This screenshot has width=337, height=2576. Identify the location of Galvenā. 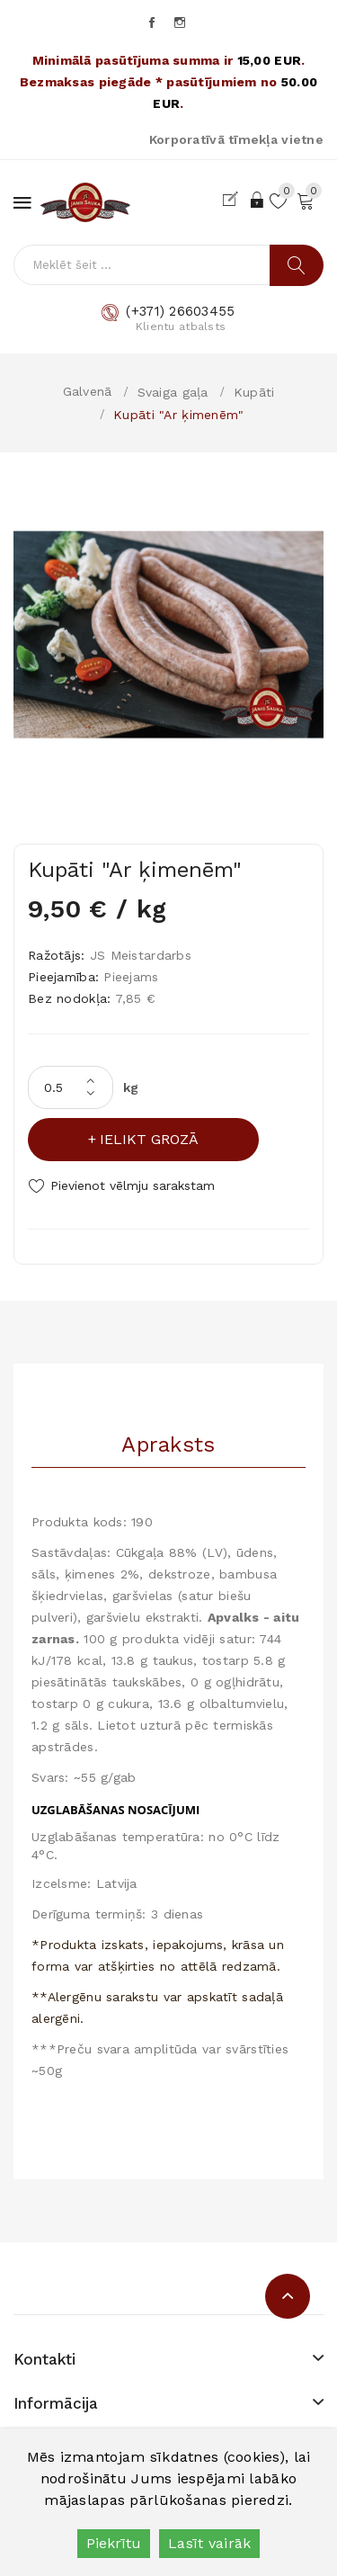
(87, 391).